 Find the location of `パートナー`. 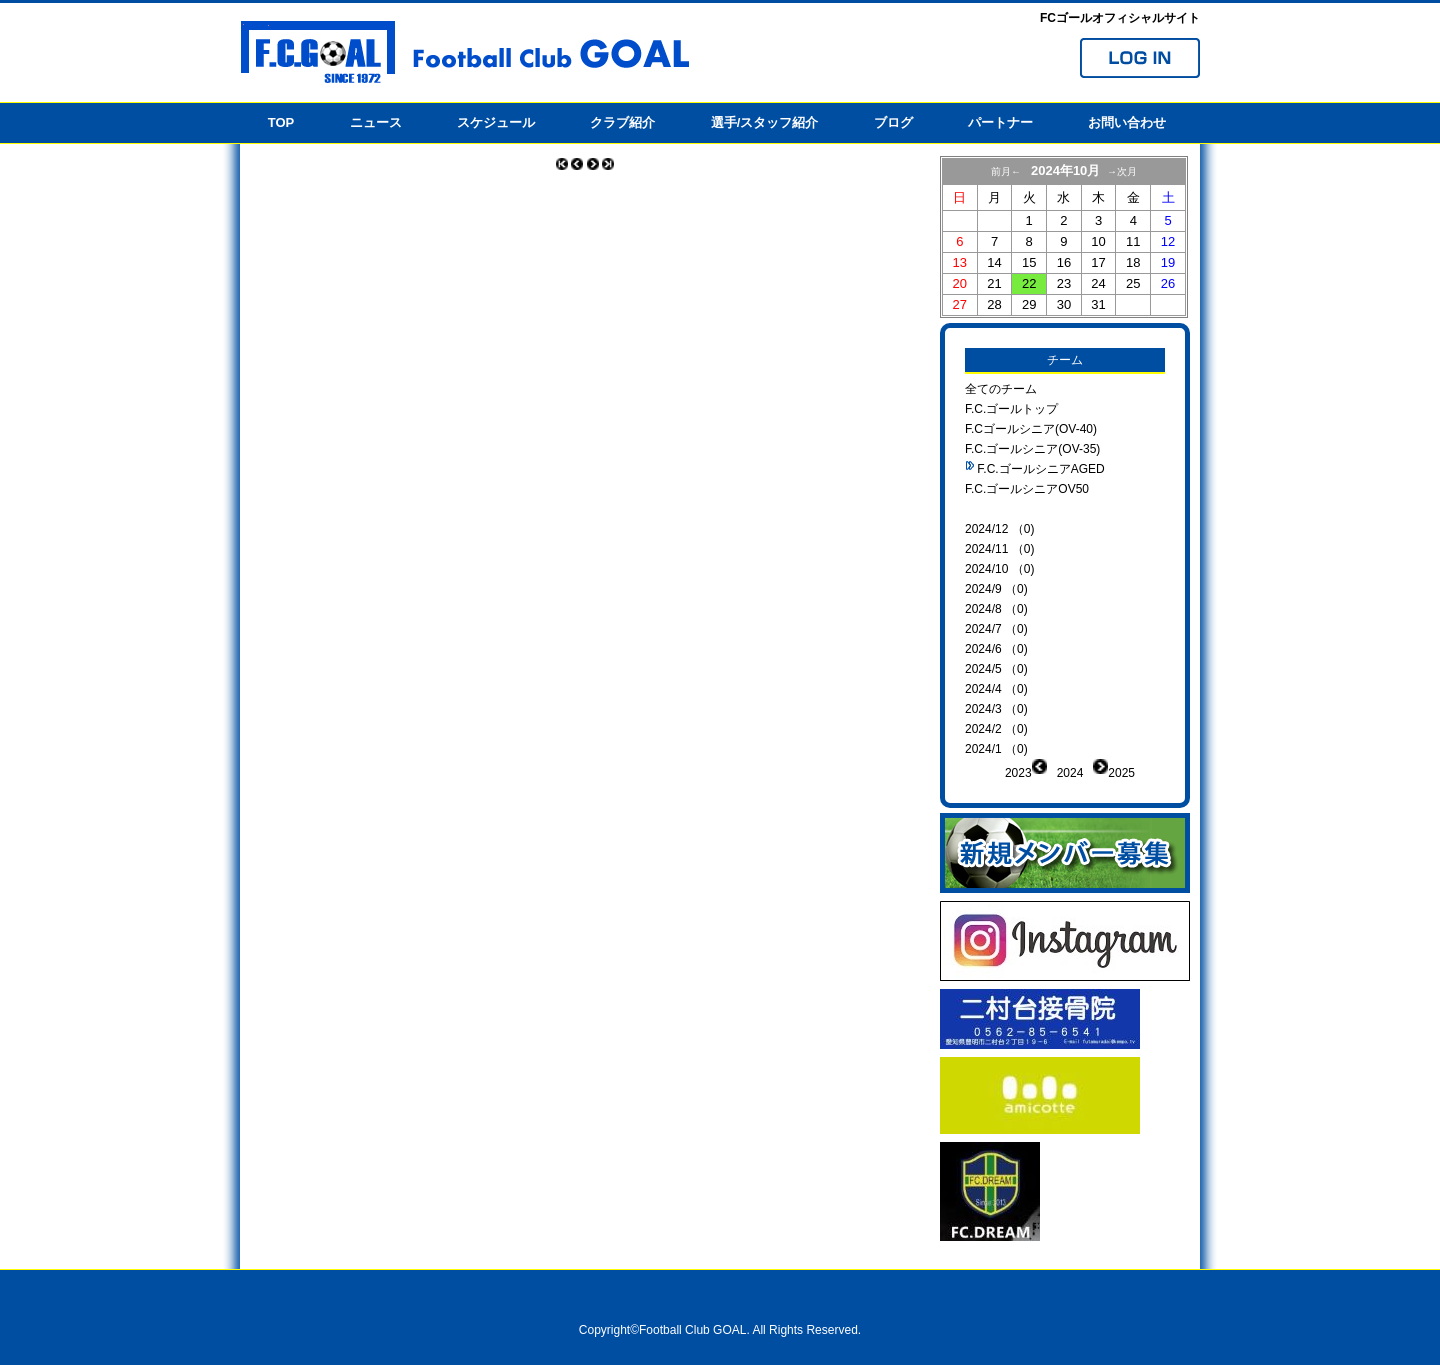

パートナー is located at coordinates (1000, 122).